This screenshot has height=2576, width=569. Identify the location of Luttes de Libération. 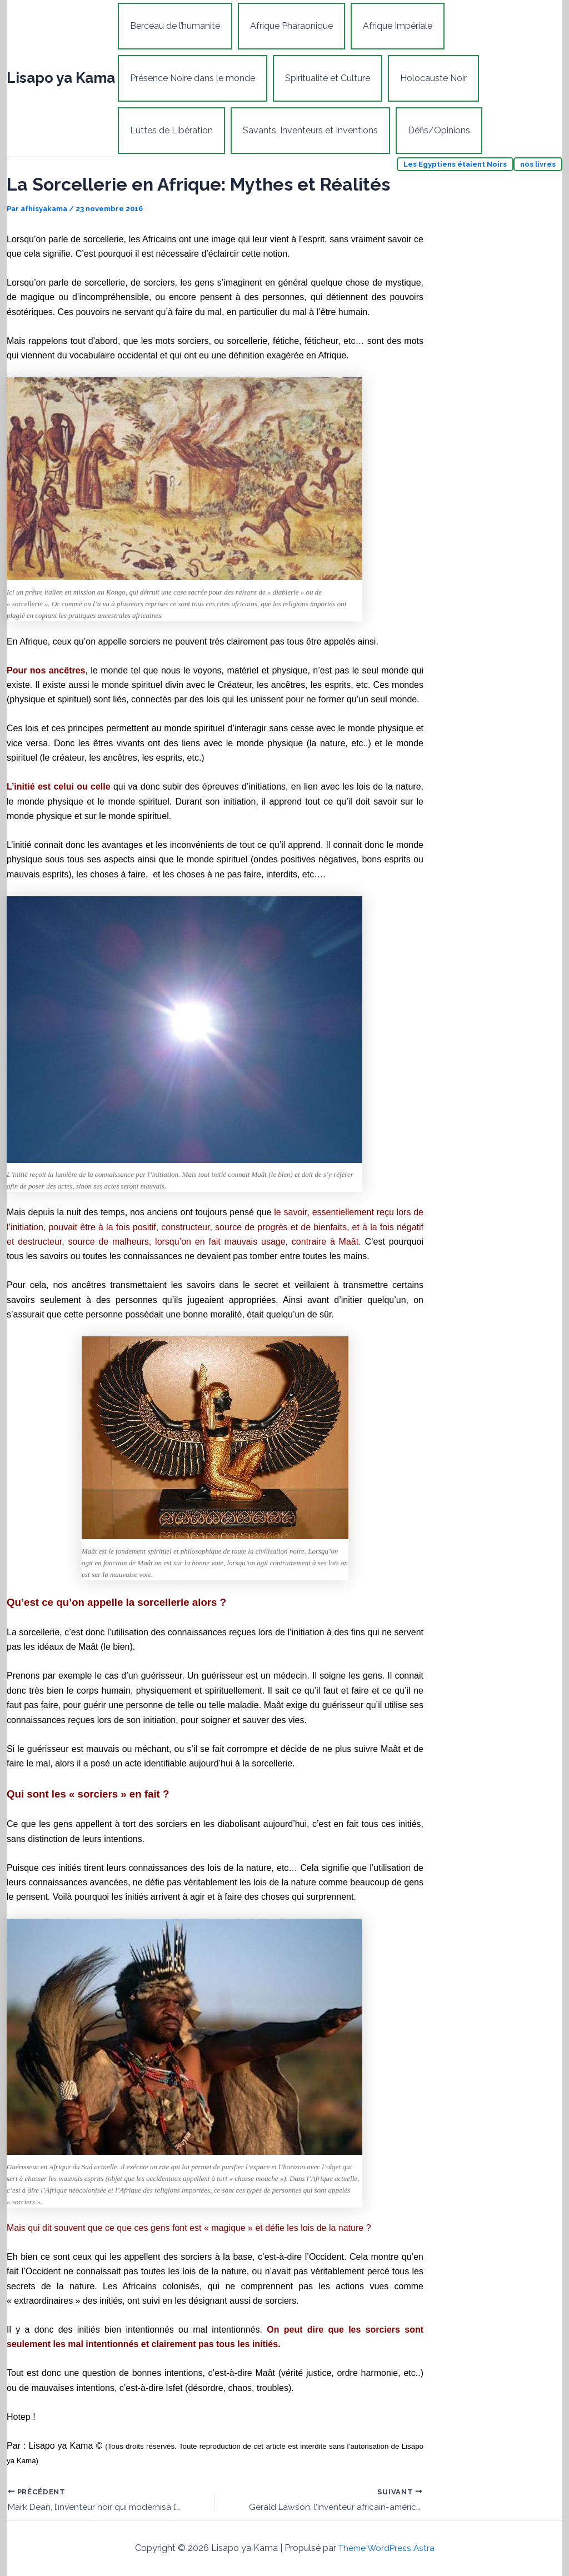
(169, 130).